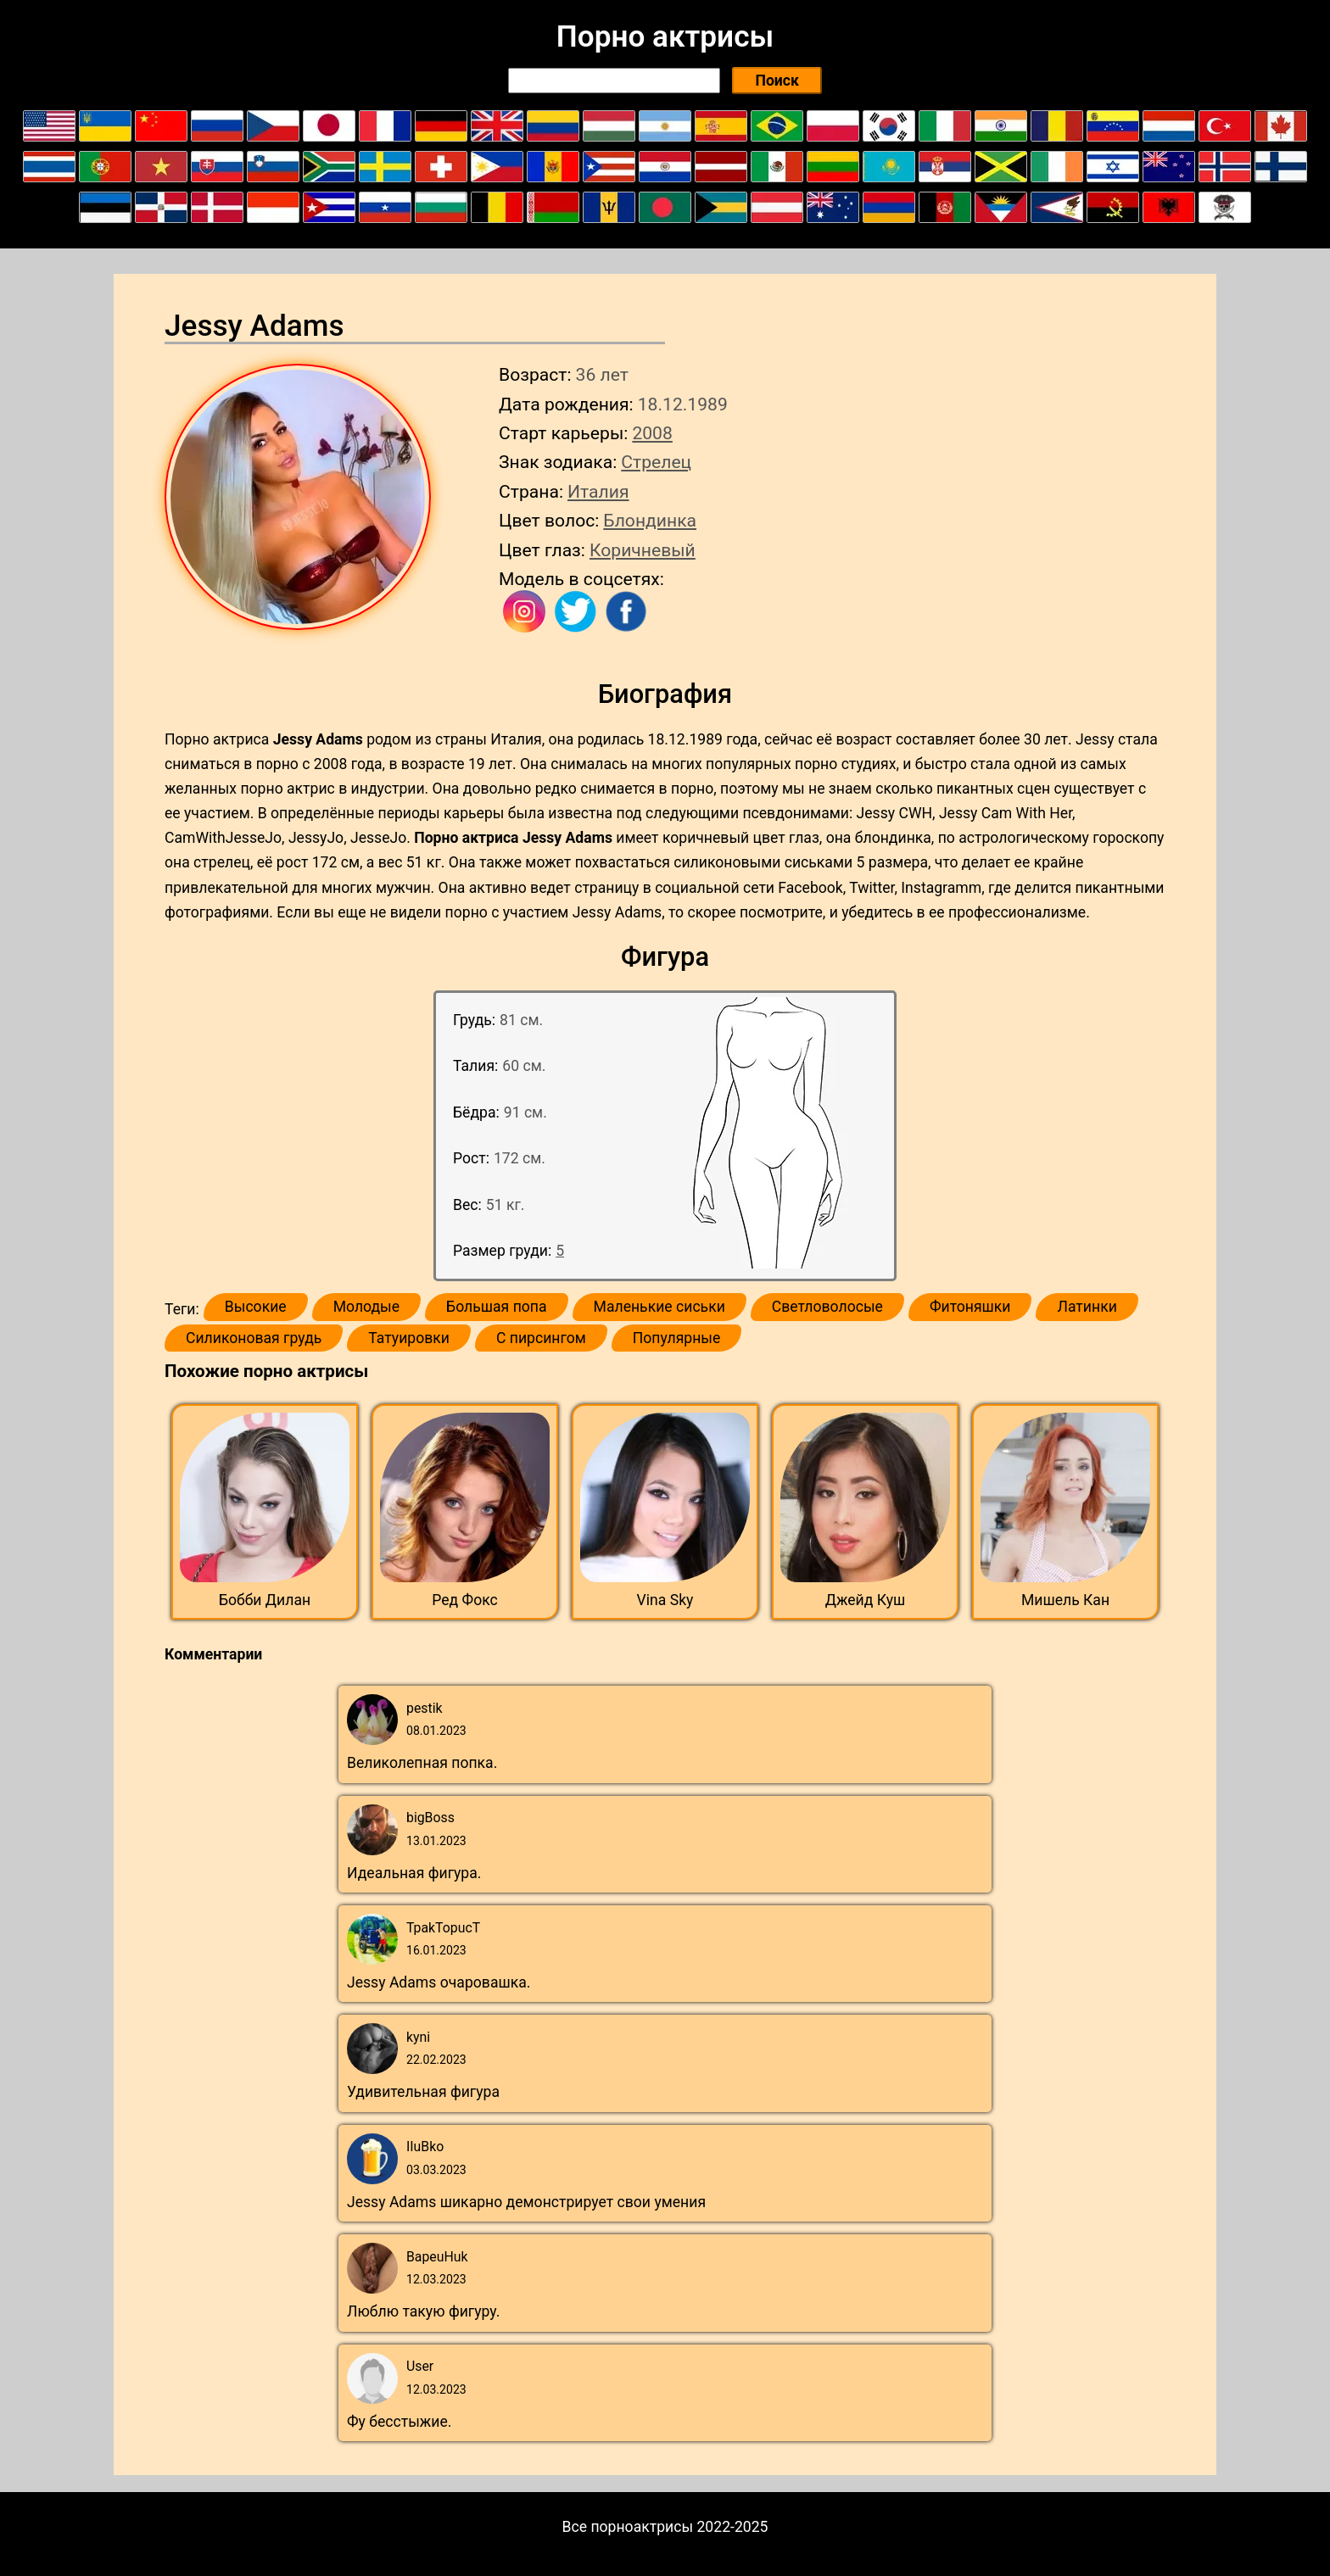  Describe the element at coordinates (465, 1600) in the screenshot. I see `Ред Фокс` at that location.